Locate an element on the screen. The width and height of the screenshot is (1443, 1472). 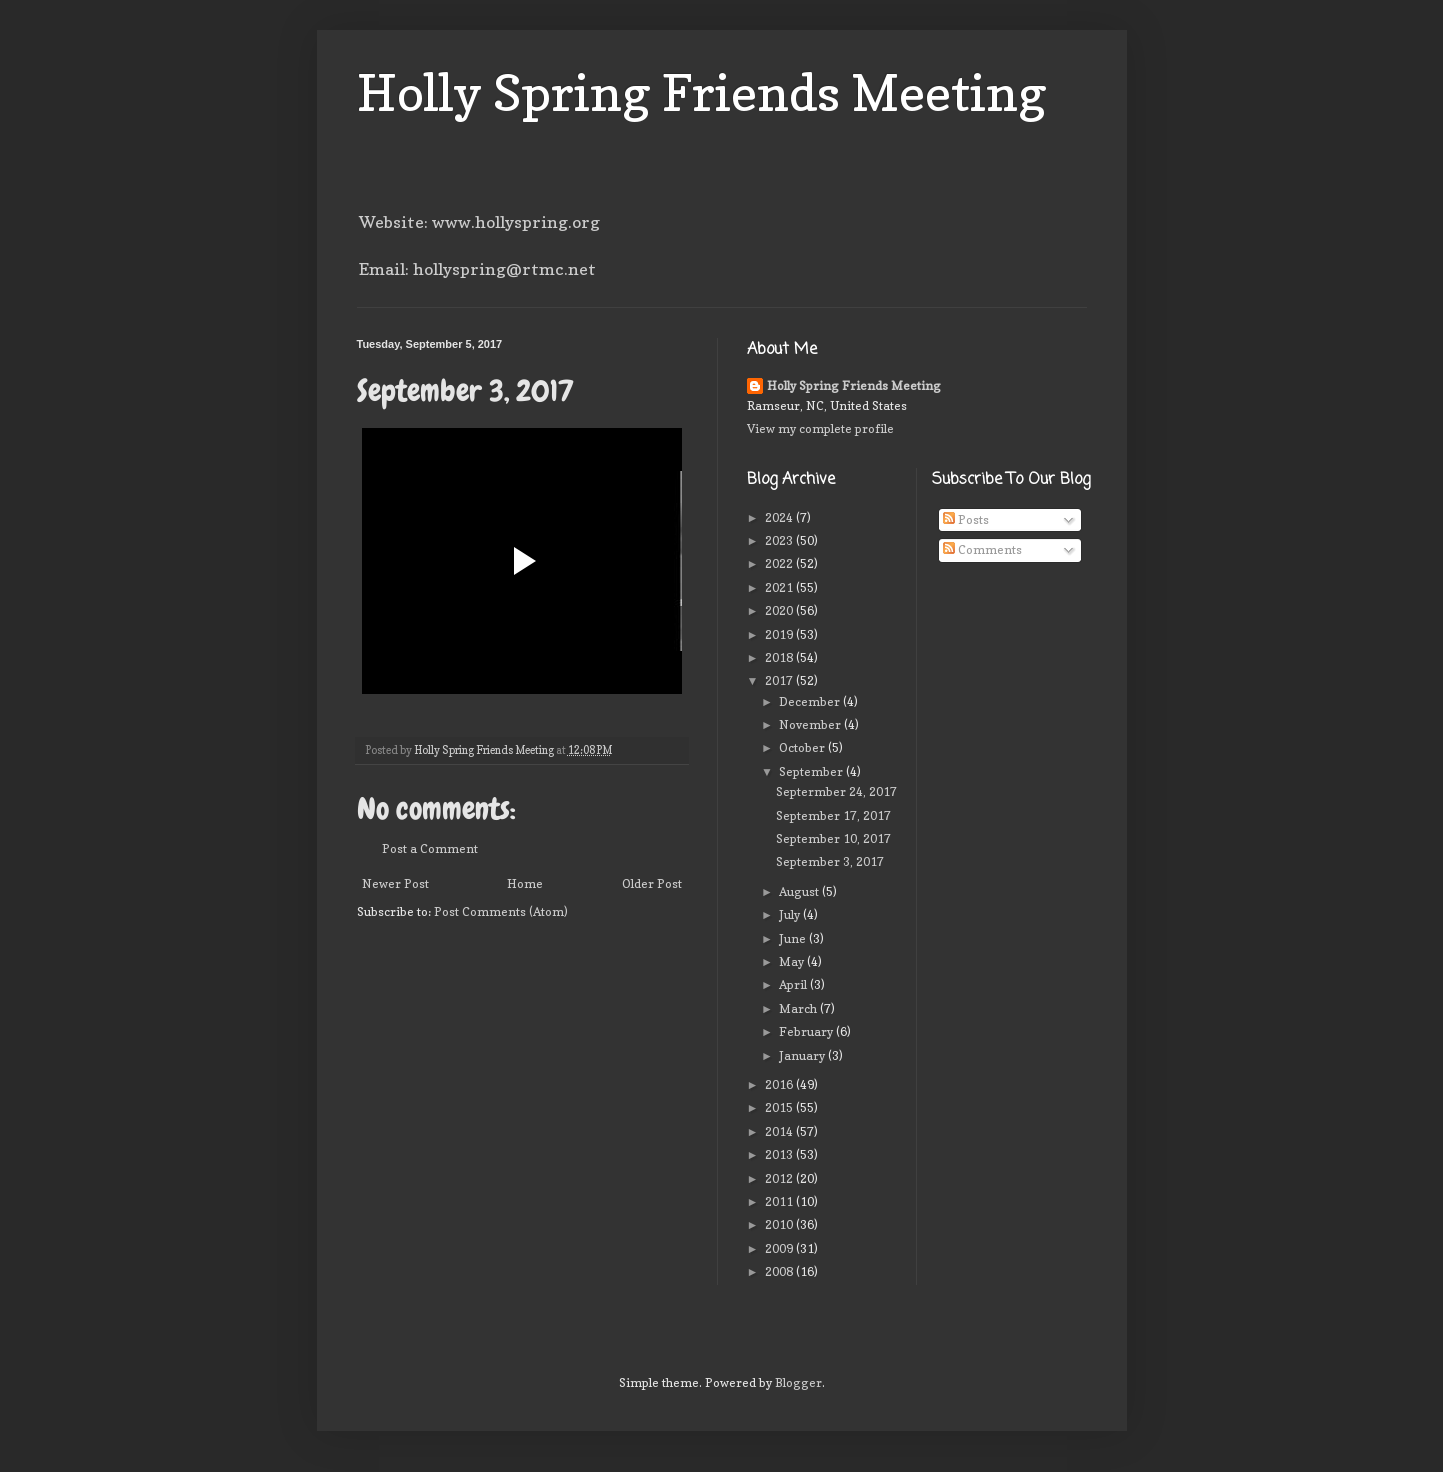
Holly Spring Friends Meeting is located at coordinates (702, 92).